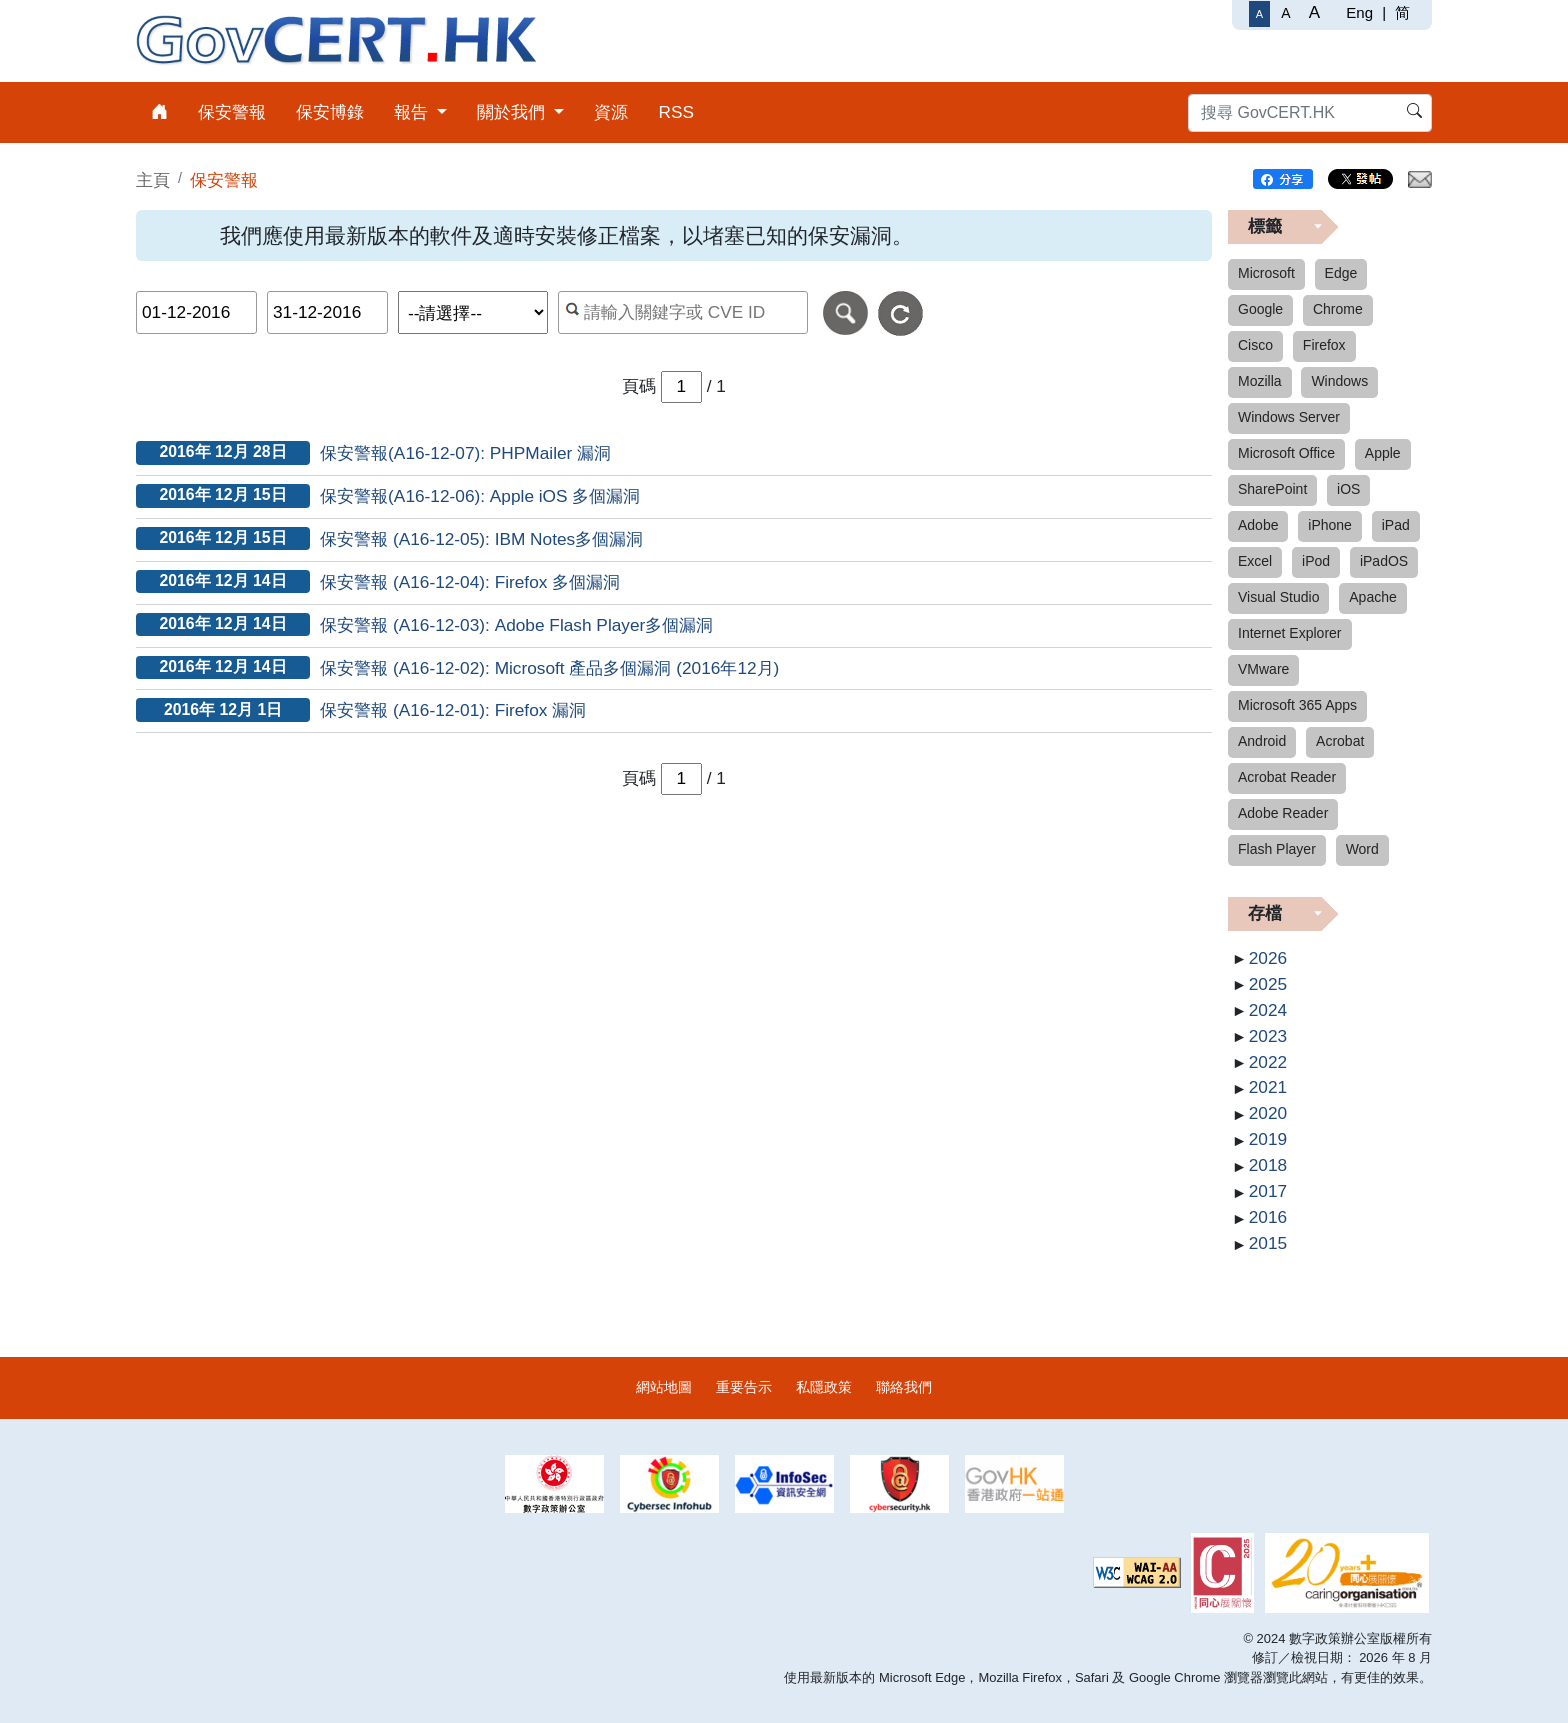  What do you see at coordinates (1268, 958) in the screenshot?
I see `2026` at bounding box center [1268, 958].